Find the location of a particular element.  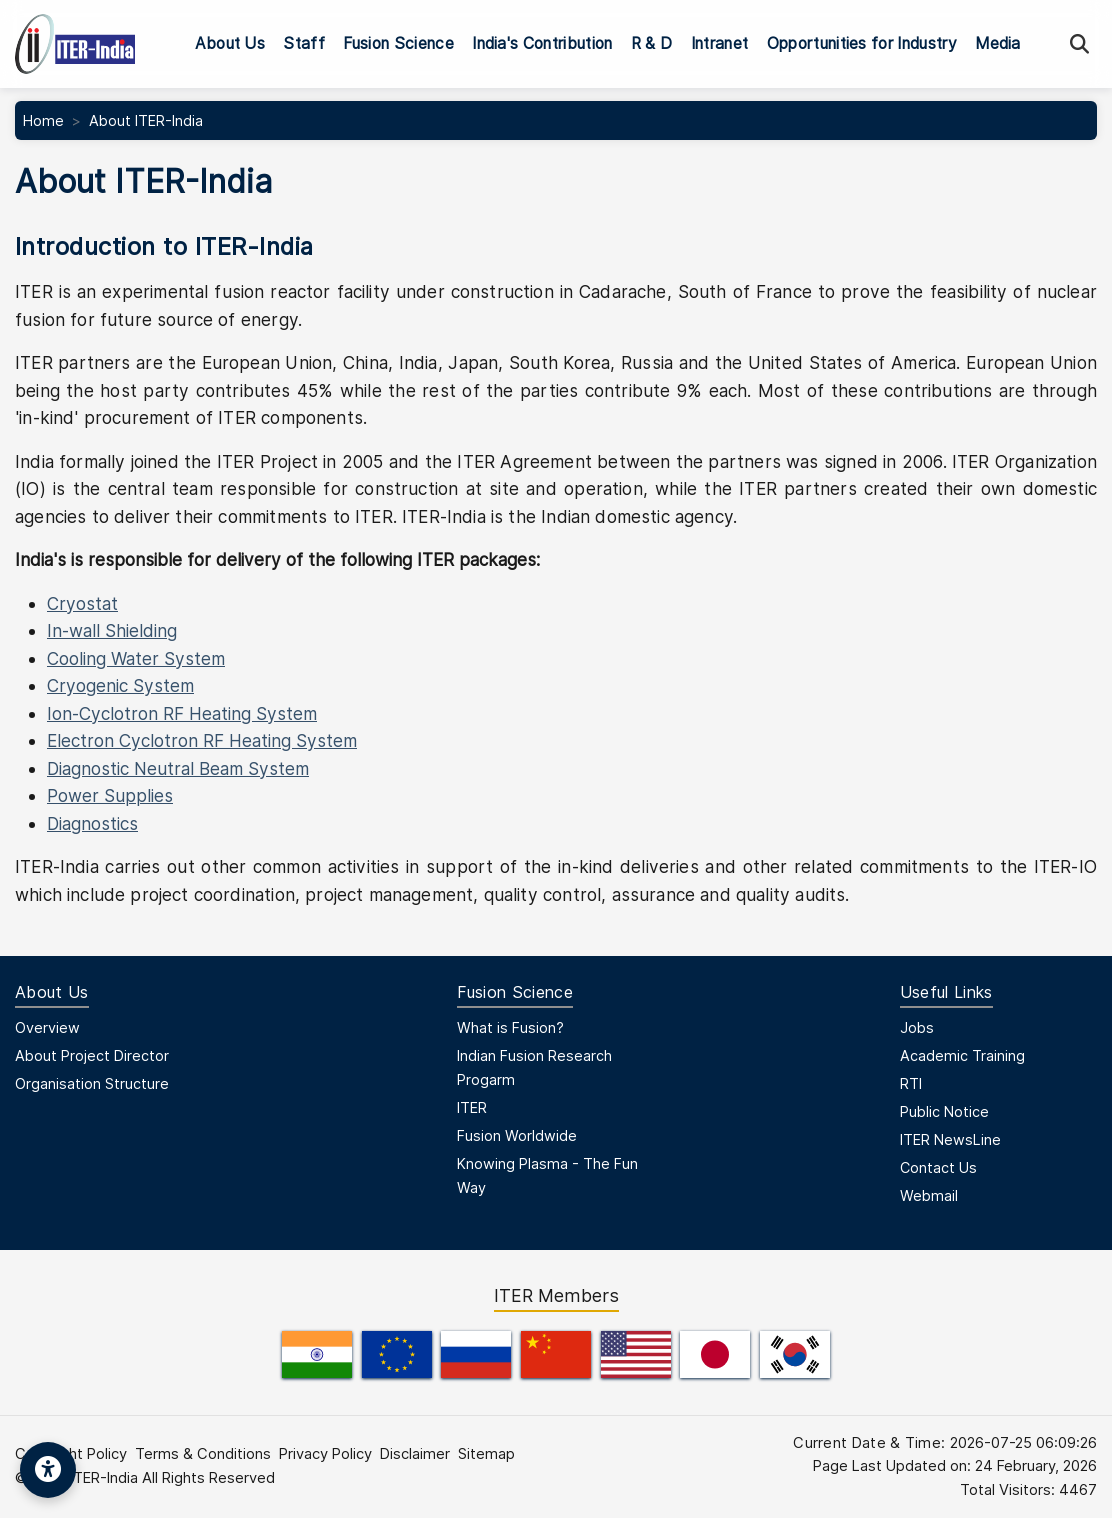

Public Notice is located at coordinates (944, 1111).